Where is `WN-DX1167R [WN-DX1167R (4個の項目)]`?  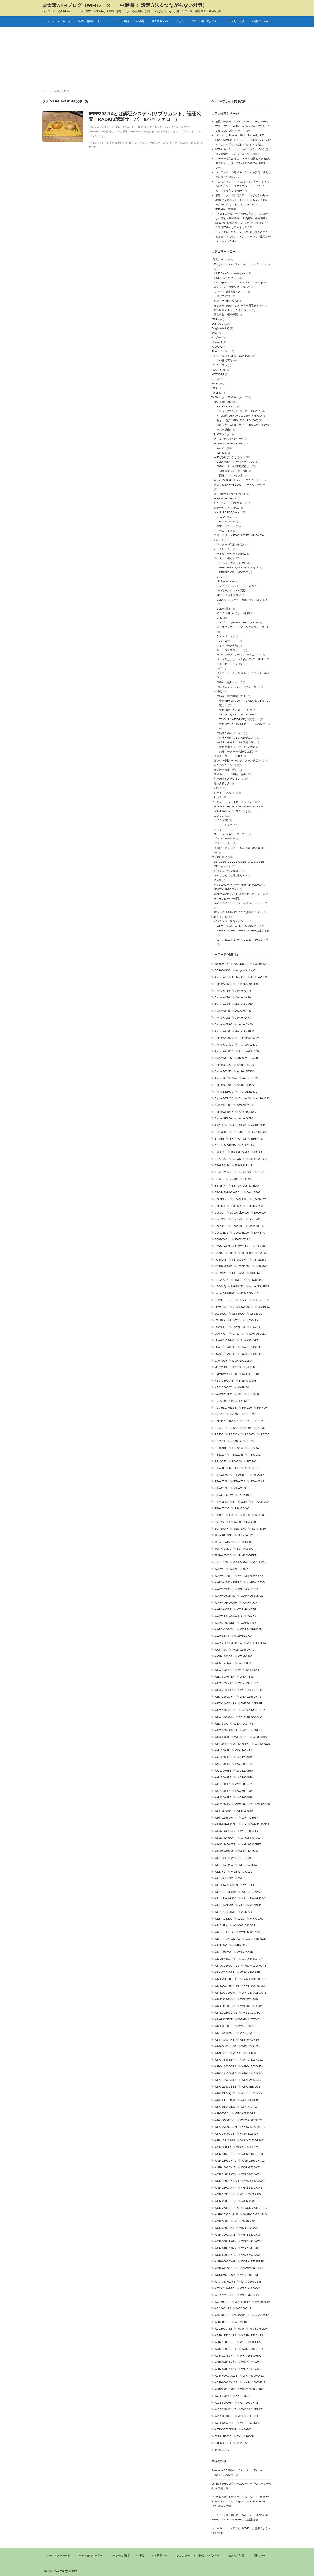
WN-DX1167R [WN-DX1167R (4個の項目)] is located at coordinates (249, 1999).